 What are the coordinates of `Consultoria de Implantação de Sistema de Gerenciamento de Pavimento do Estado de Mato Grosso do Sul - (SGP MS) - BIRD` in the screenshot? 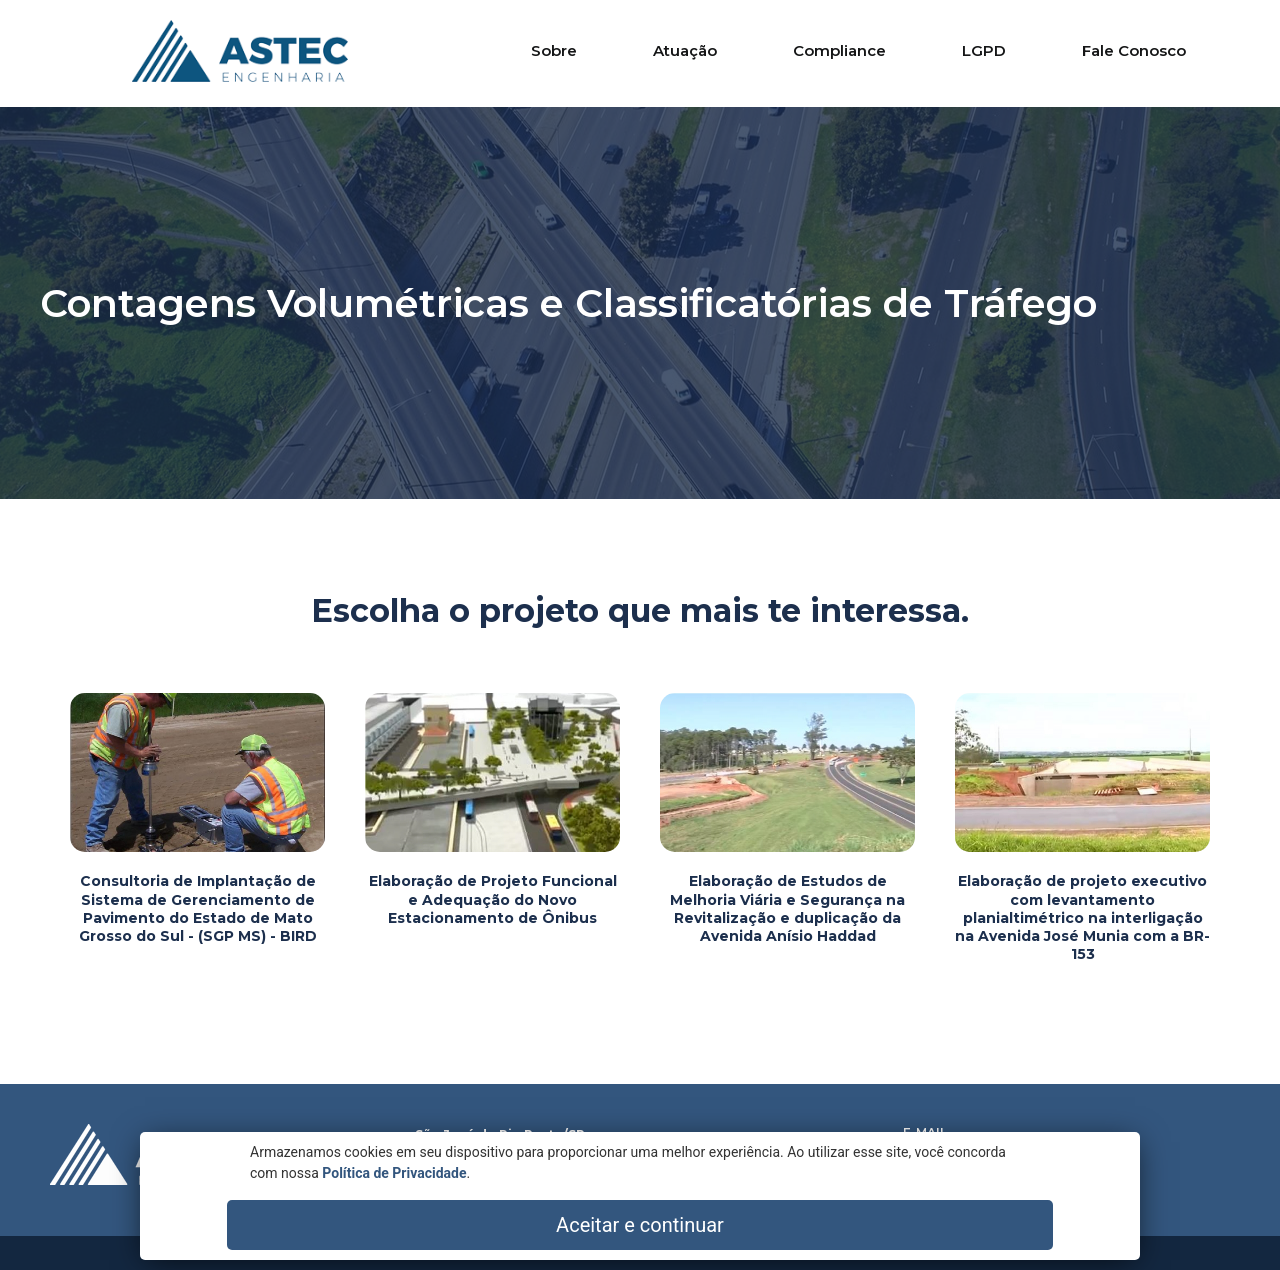 It's located at (198, 908).